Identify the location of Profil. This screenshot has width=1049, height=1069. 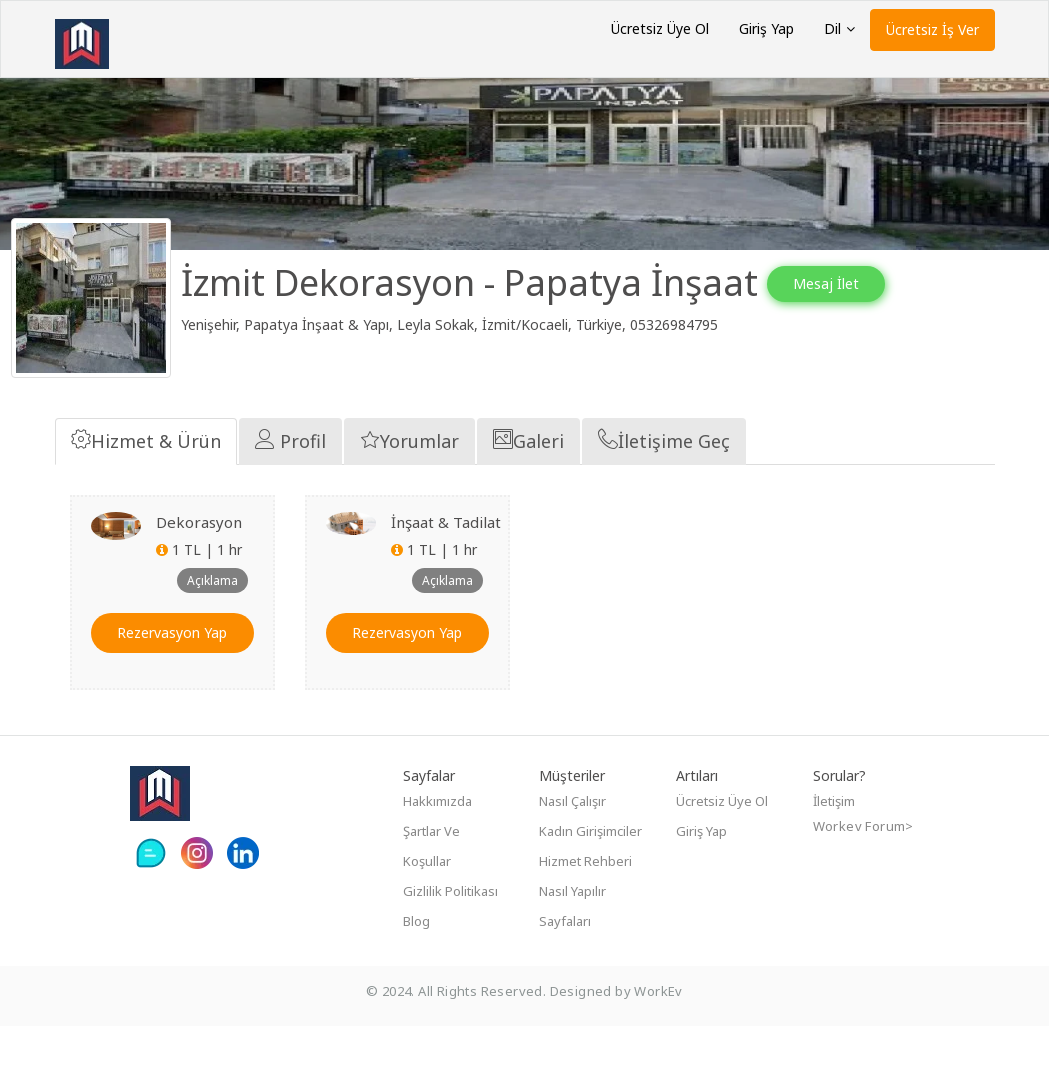
(290, 483).